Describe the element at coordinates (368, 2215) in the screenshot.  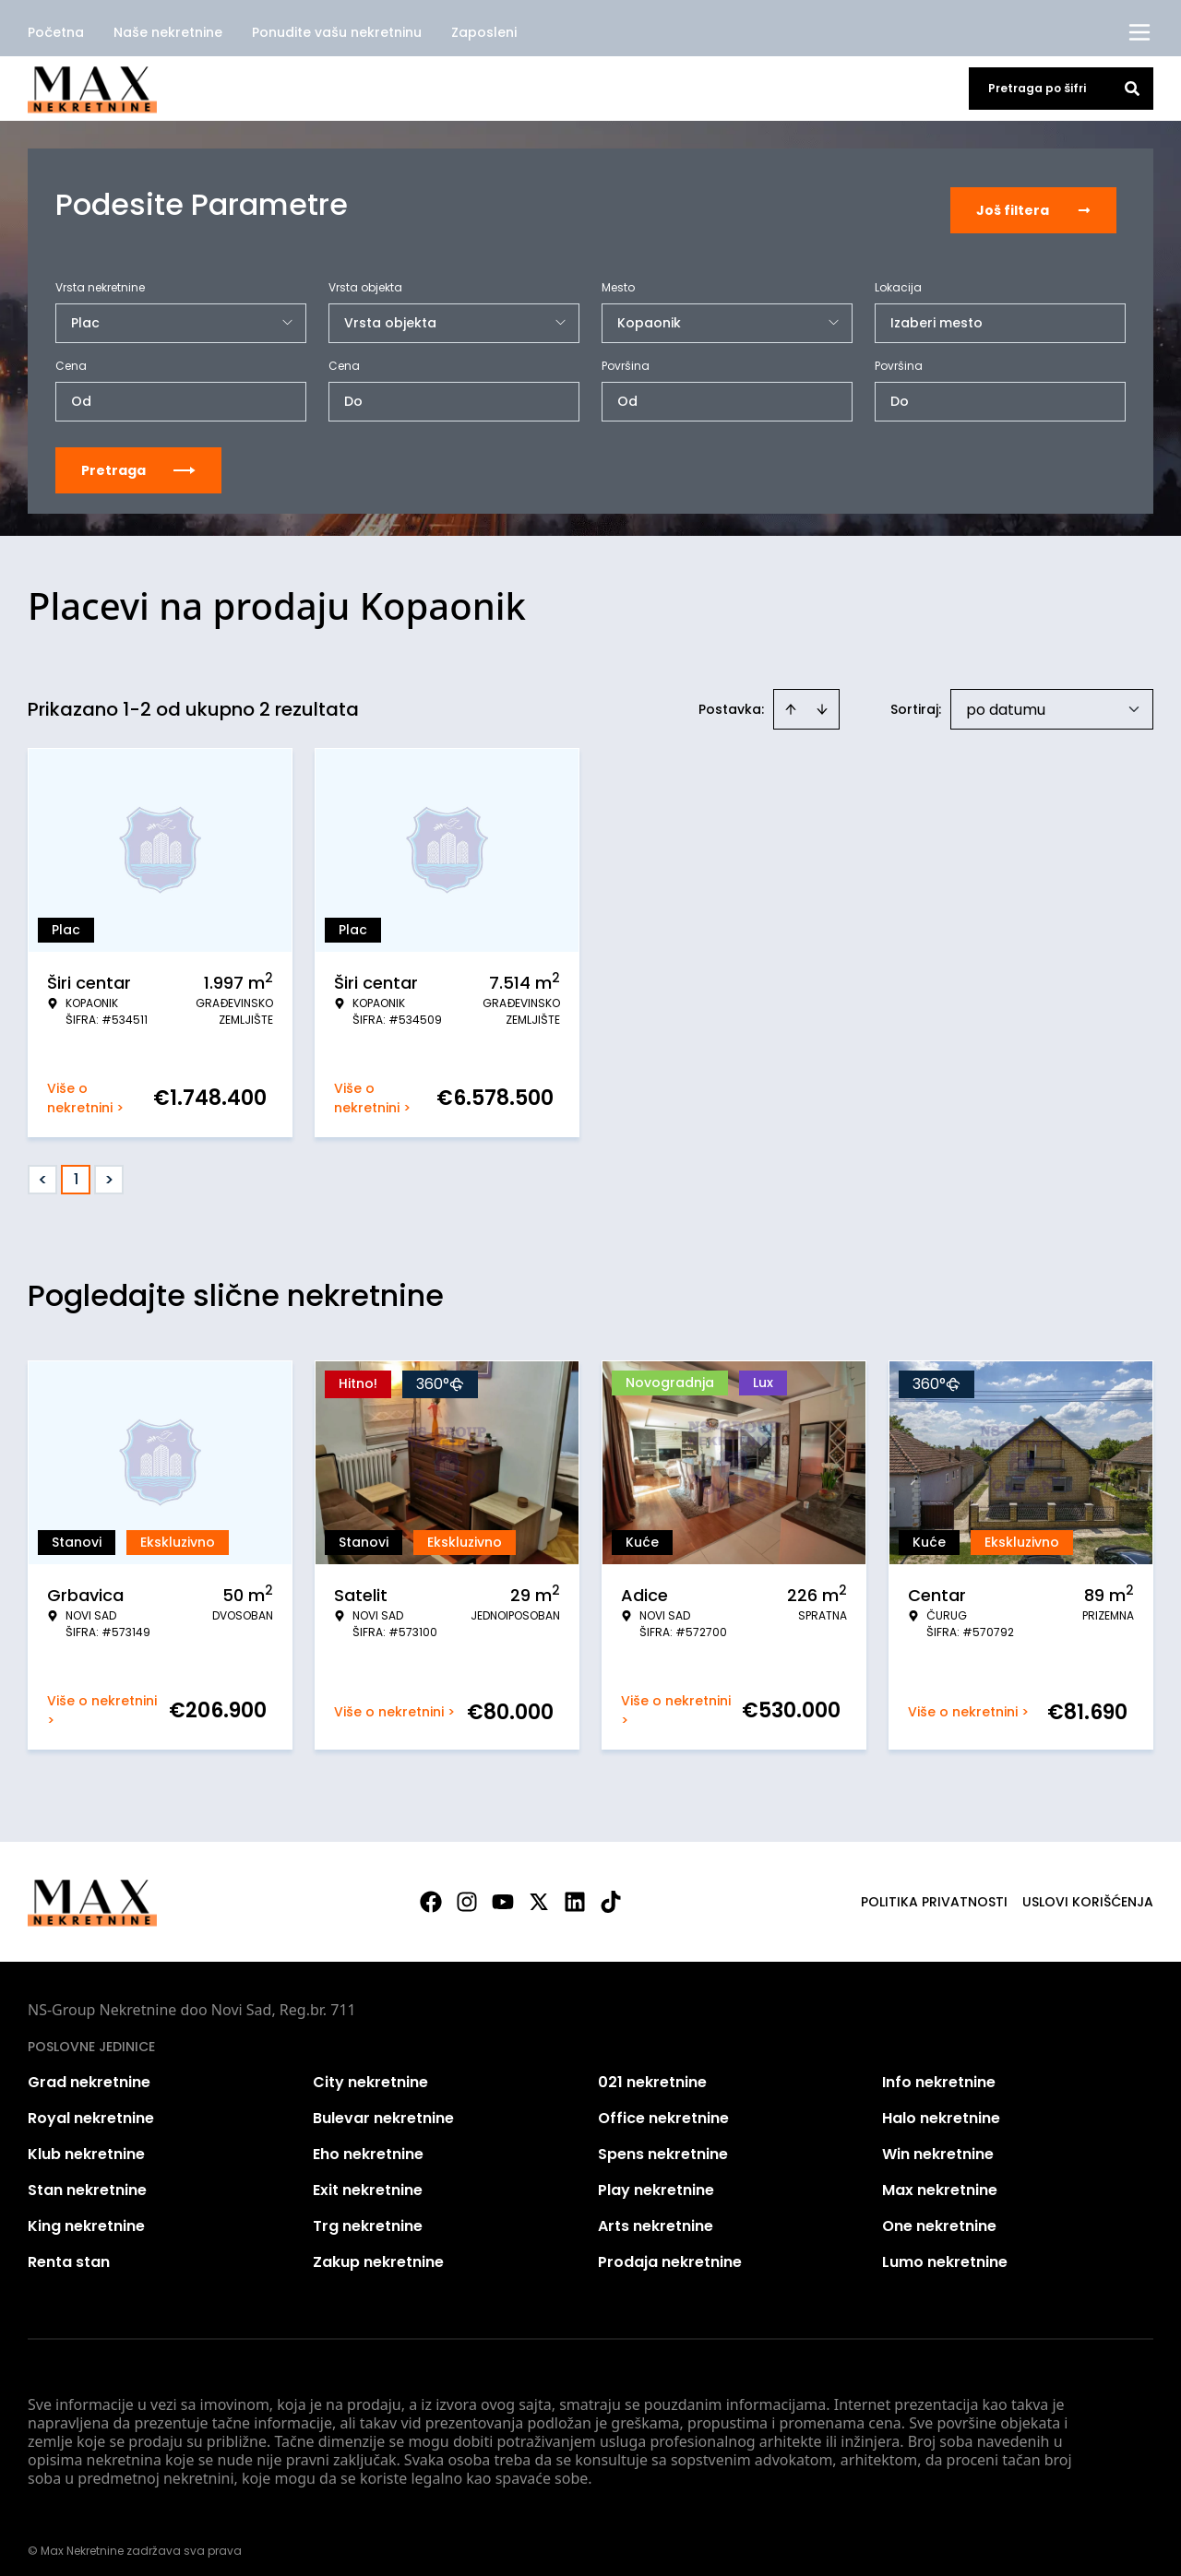
I see `Trg nekretnine` at that location.